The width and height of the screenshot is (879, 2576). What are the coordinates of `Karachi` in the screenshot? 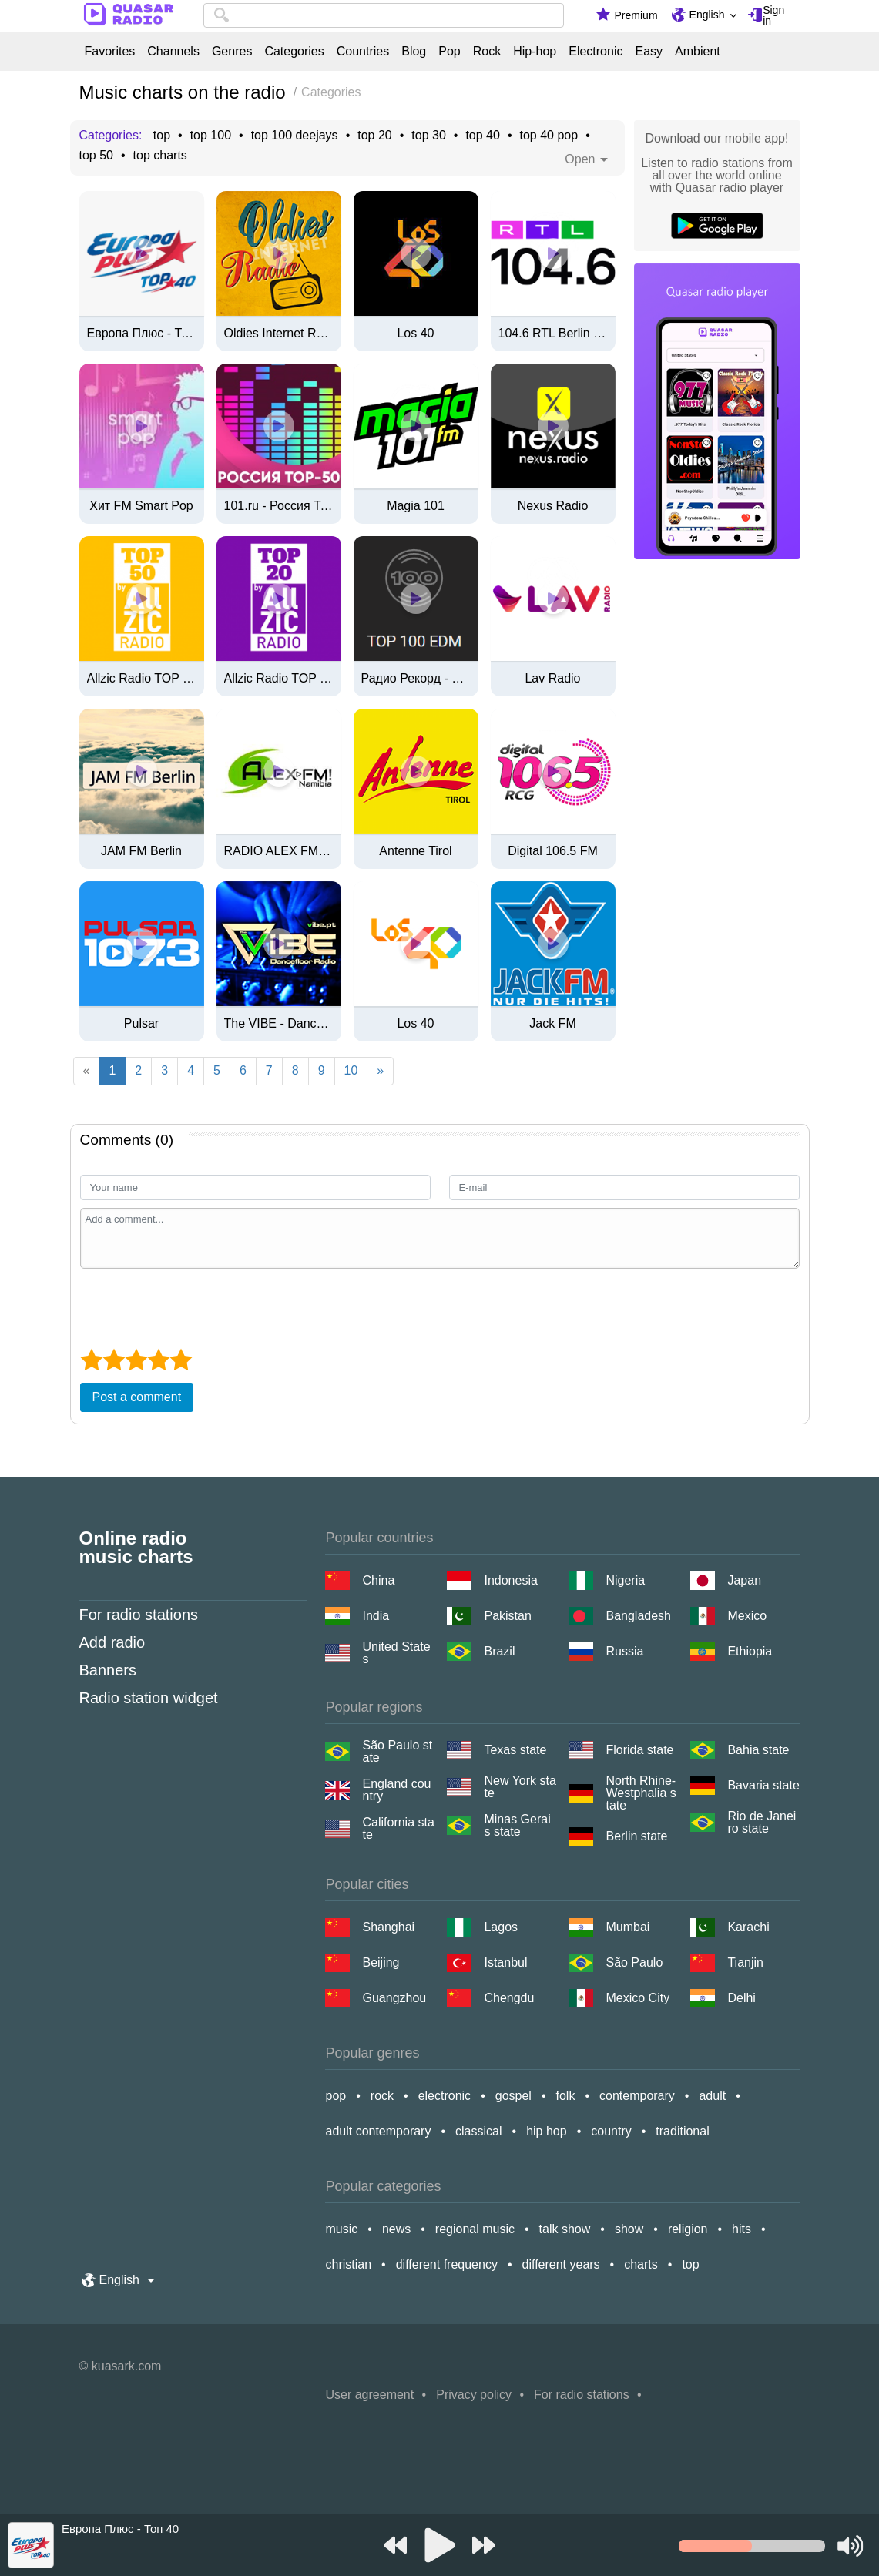 It's located at (748, 1927).